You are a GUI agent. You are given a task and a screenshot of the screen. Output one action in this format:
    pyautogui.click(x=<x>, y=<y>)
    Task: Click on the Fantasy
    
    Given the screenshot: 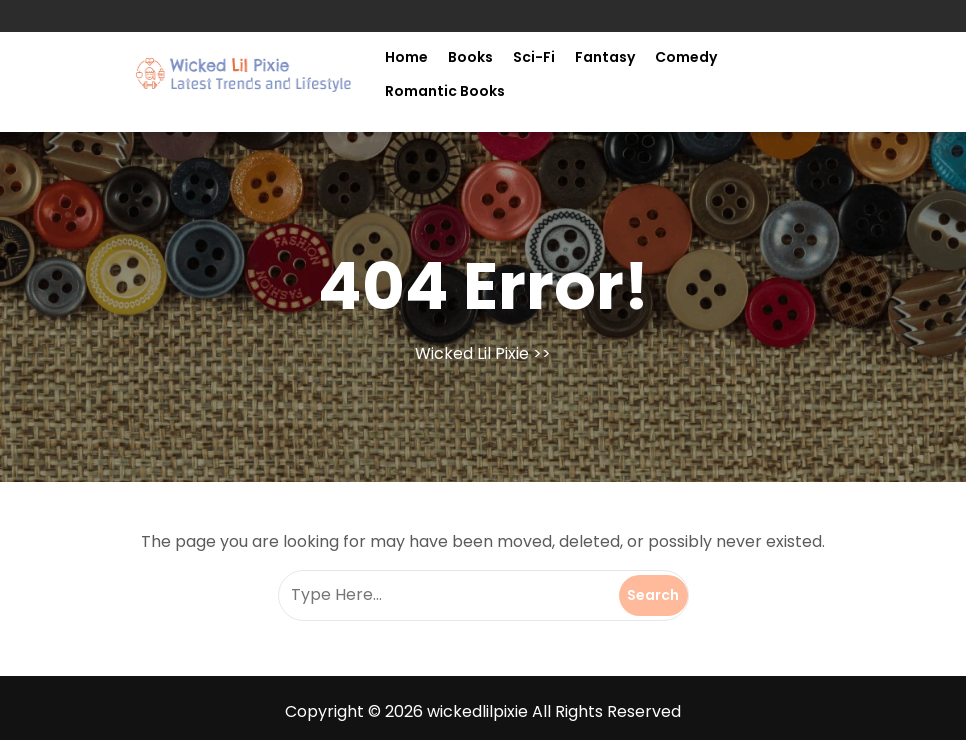 What is the action you would take?
    pyautogui.click(x=605, y=57)
    